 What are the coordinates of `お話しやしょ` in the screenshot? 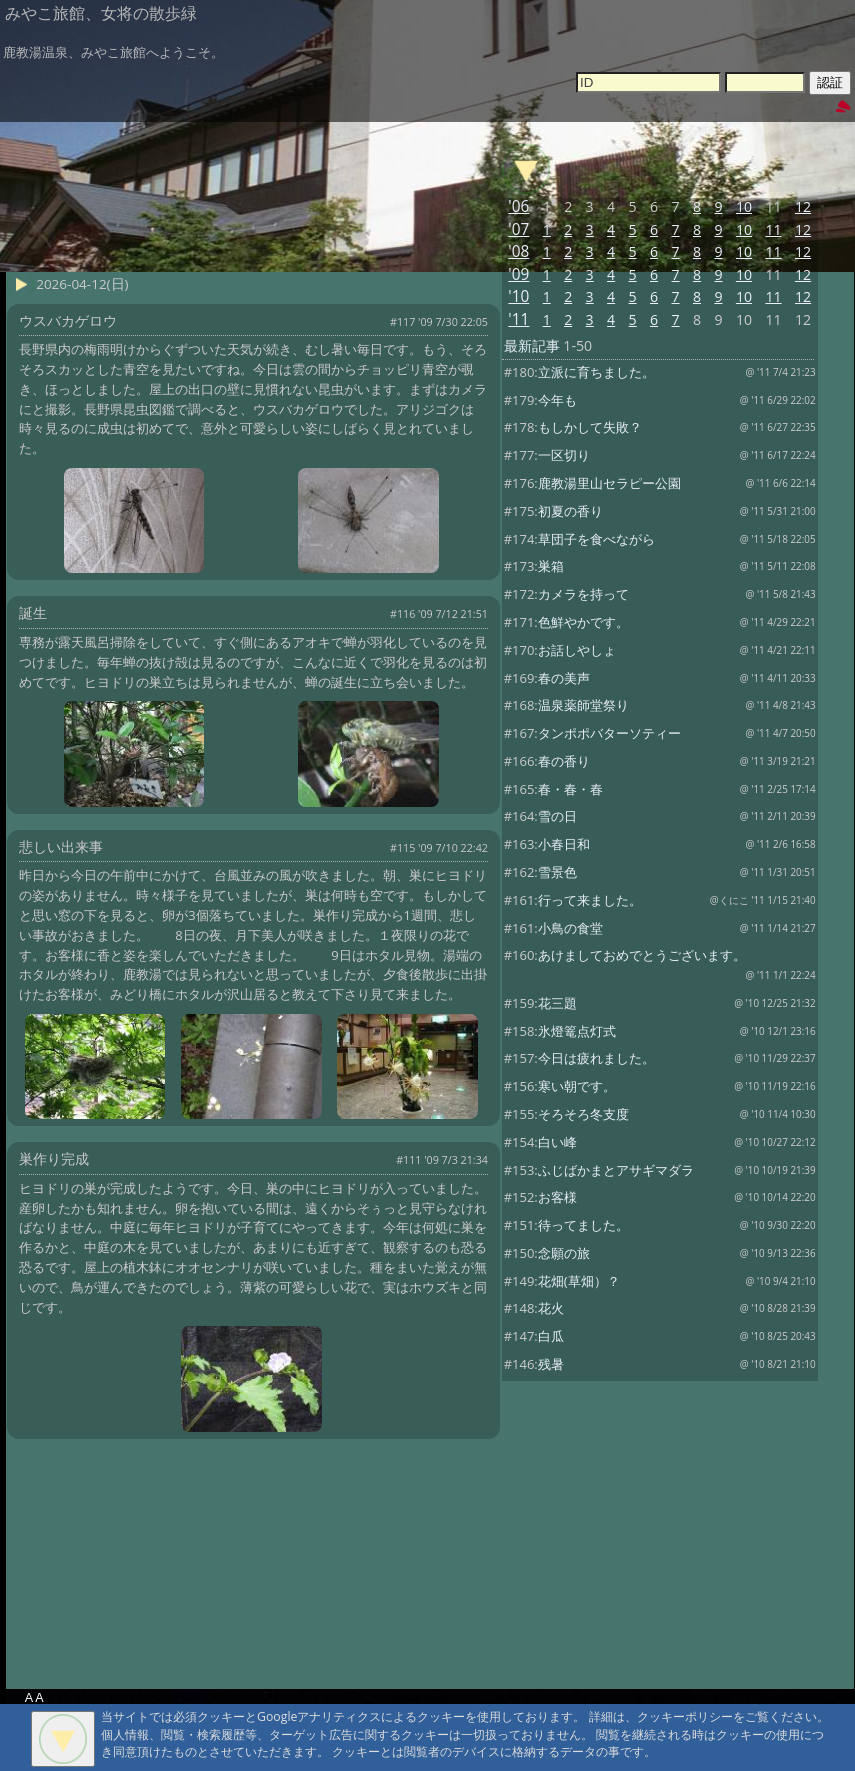 It's located at (577, 650).